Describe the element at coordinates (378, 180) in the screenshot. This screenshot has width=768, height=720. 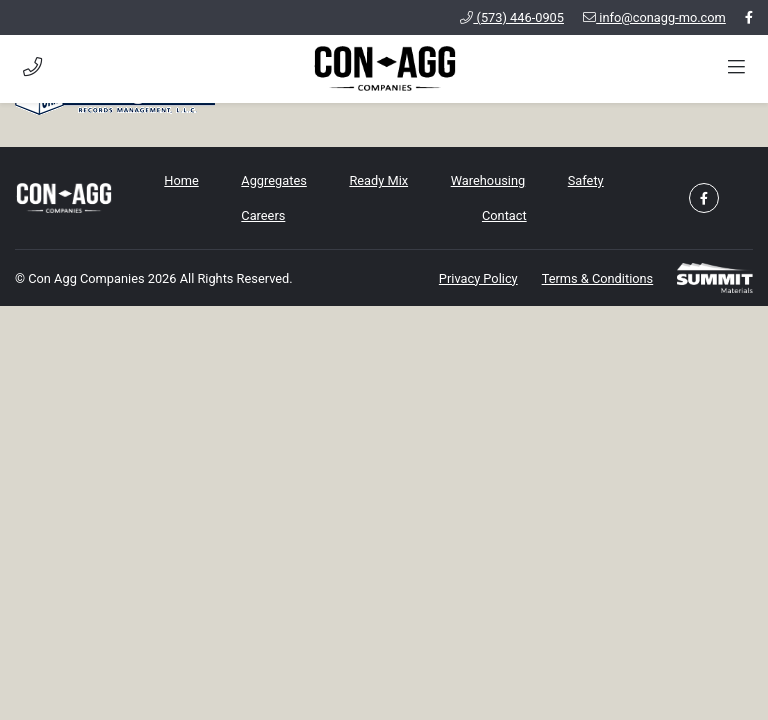
I see `Ready Mix` at that location.